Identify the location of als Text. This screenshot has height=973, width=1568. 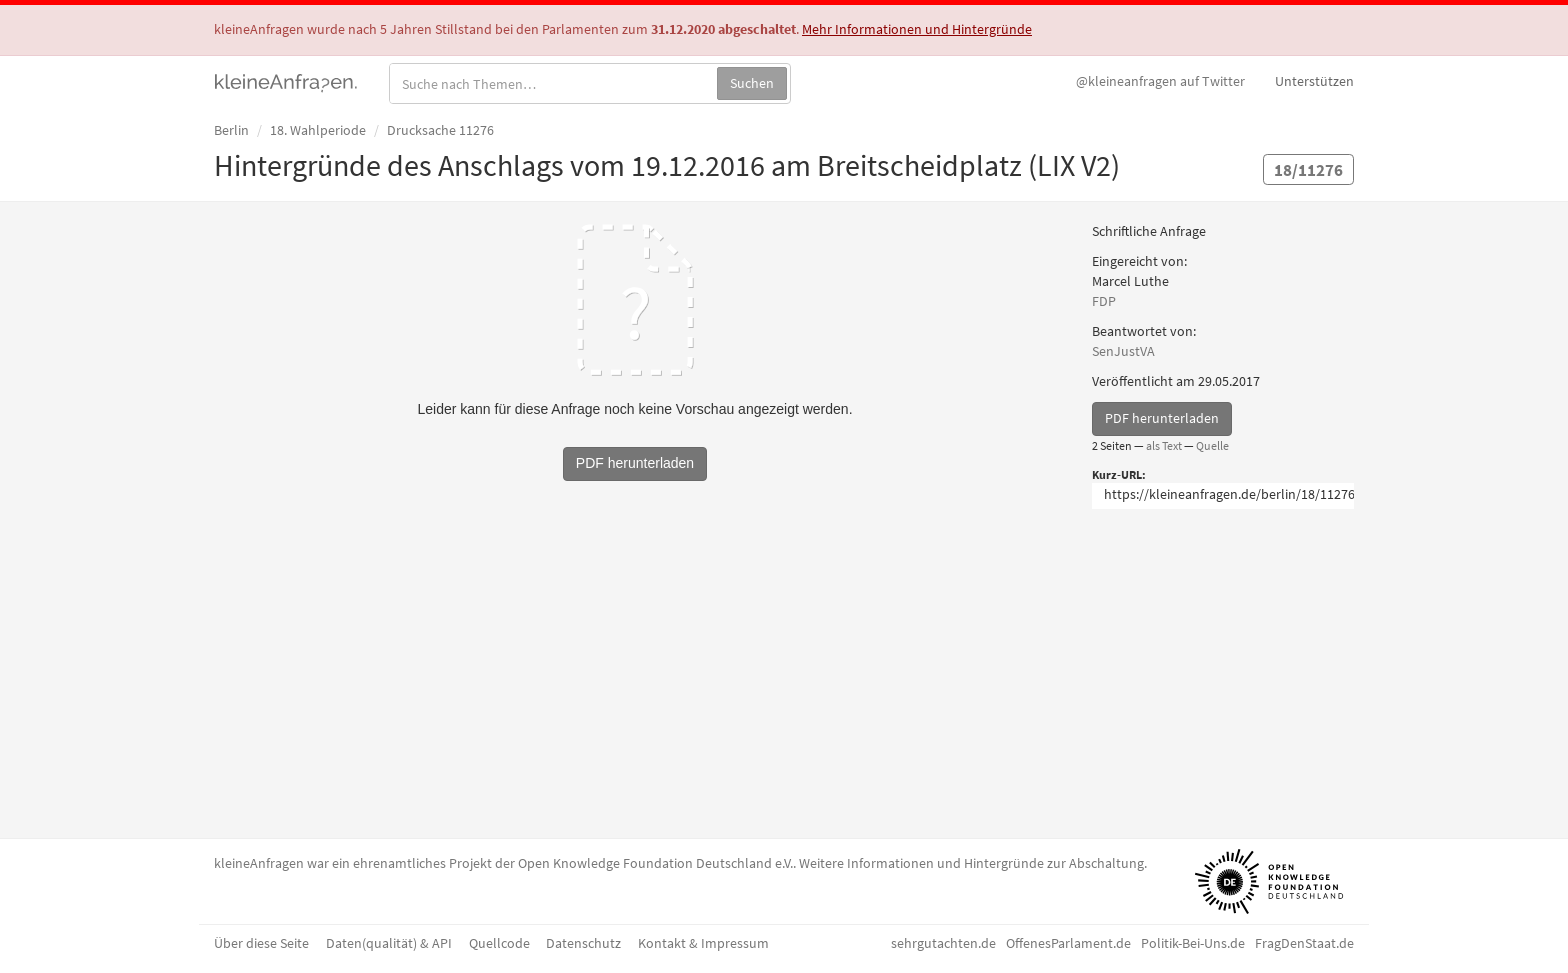
(1164, 445).